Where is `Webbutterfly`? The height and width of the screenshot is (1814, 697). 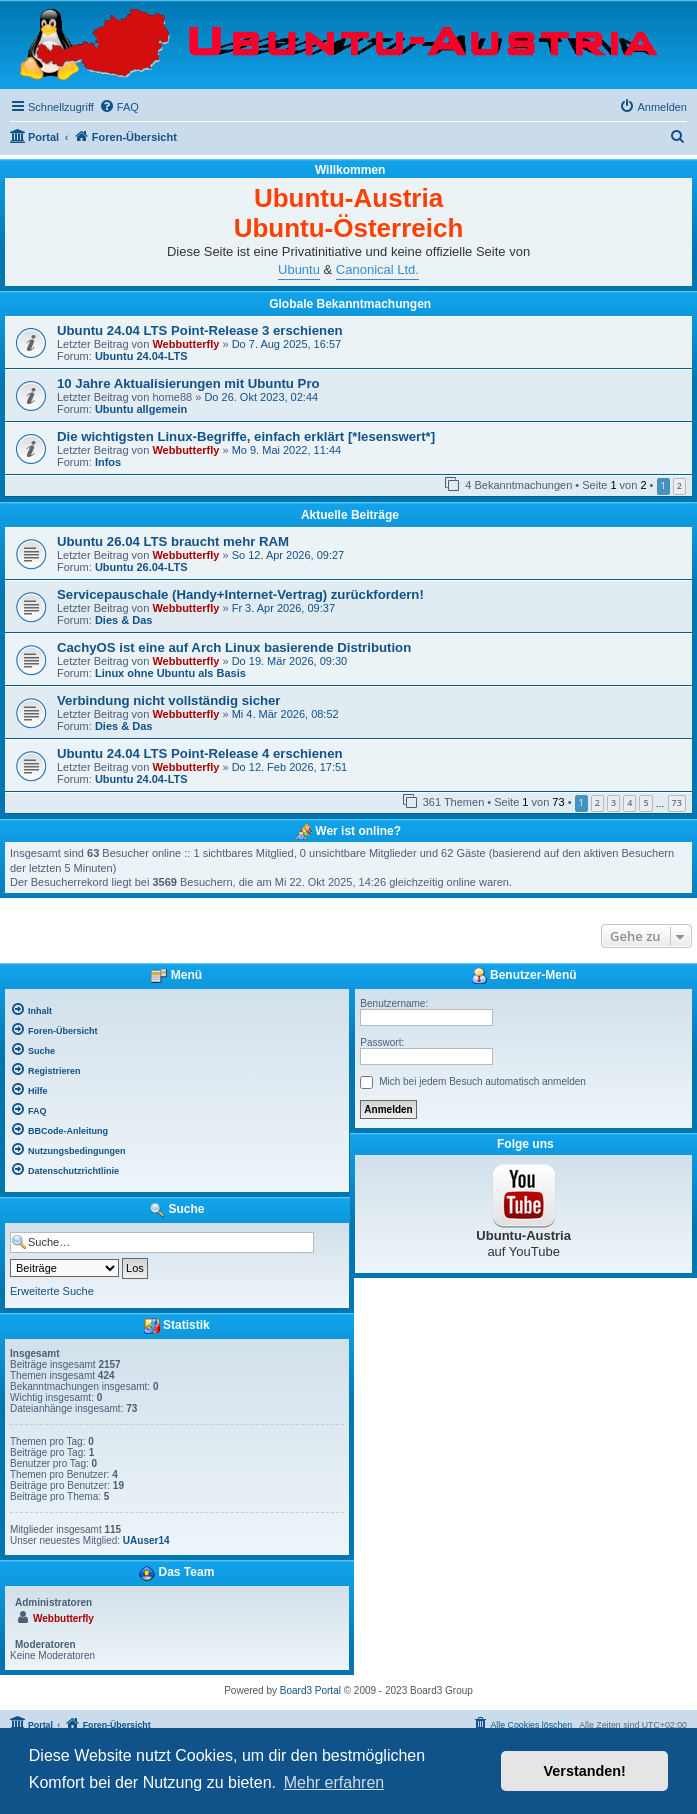
Webbutterfly is located at coordinates (185, 344).